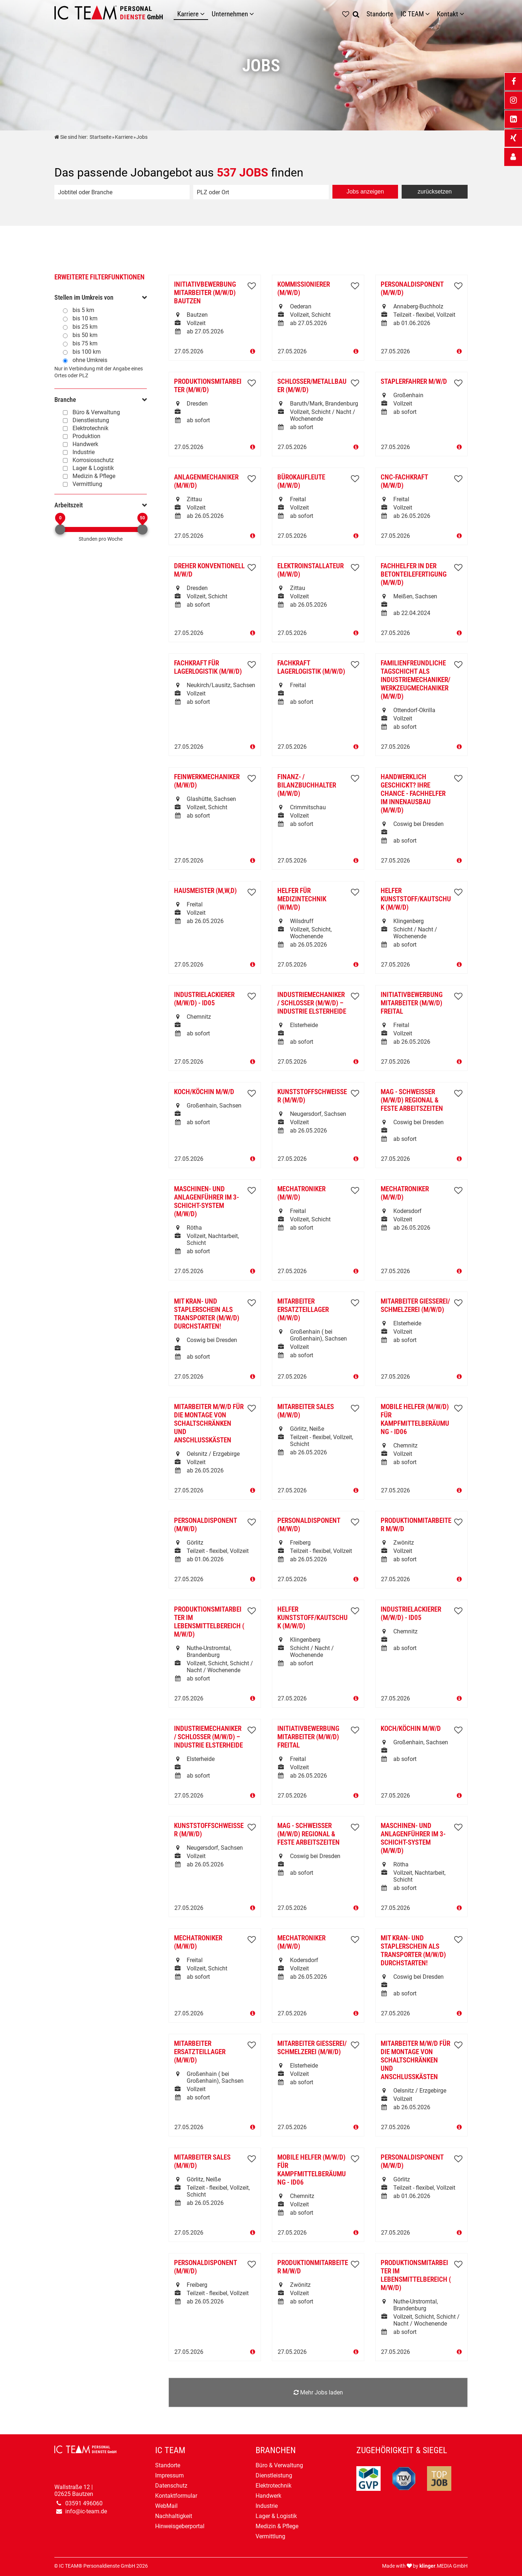 This screenshot has width=522, height=2576. I want to click on Koch/Köchin m/w/d, so click(204, 1092).